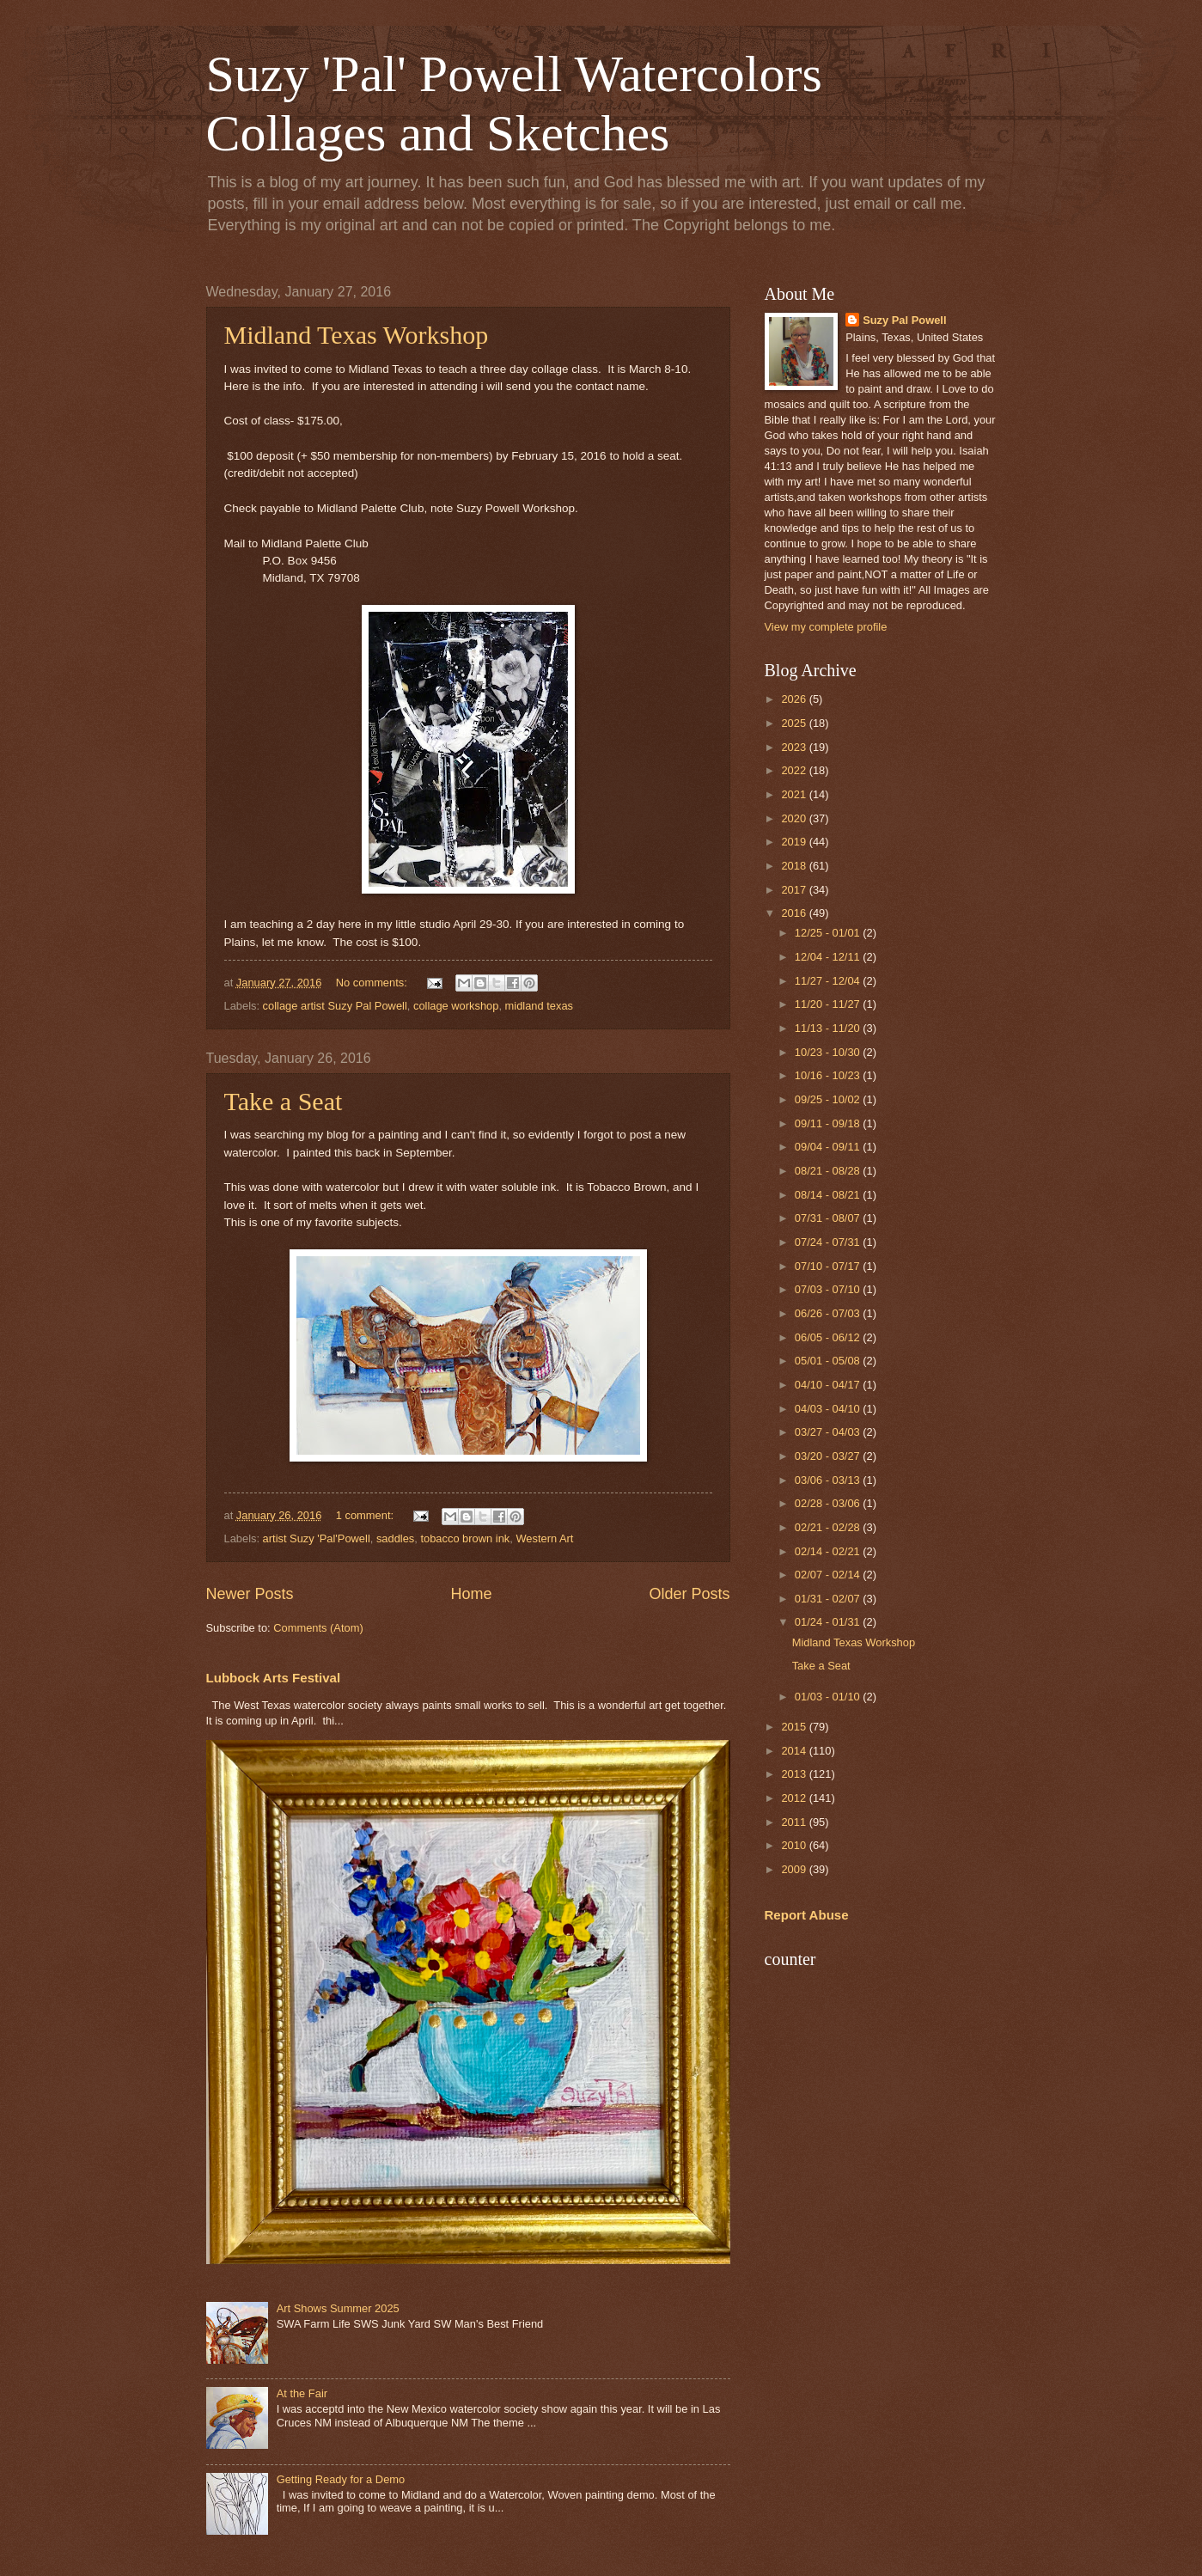  I want to click on View my complete profile, so click(826, 626).